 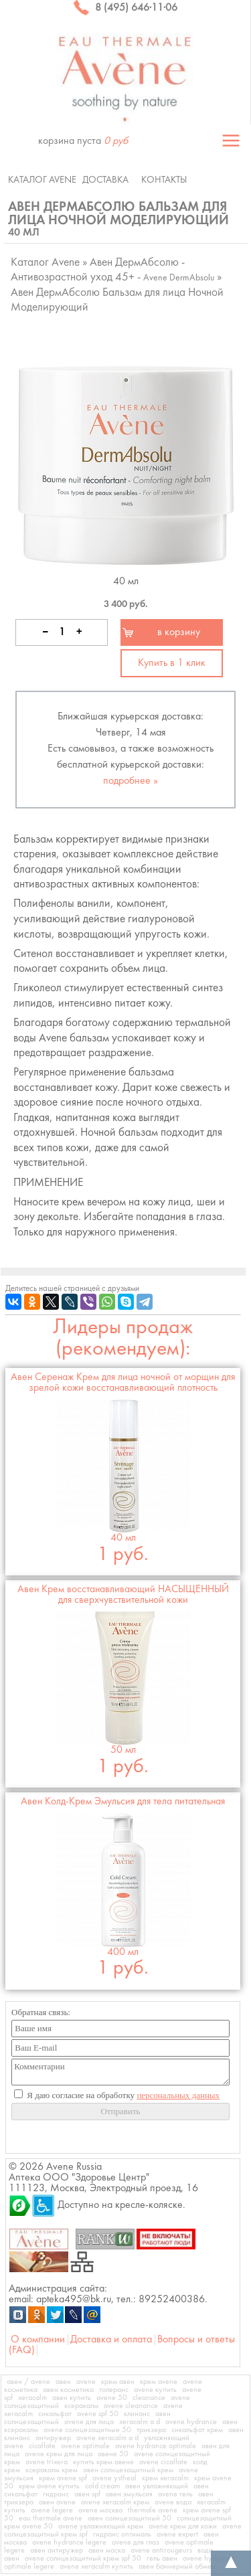 I want to click on крем xeracalm, so click(x=165, y=2478).